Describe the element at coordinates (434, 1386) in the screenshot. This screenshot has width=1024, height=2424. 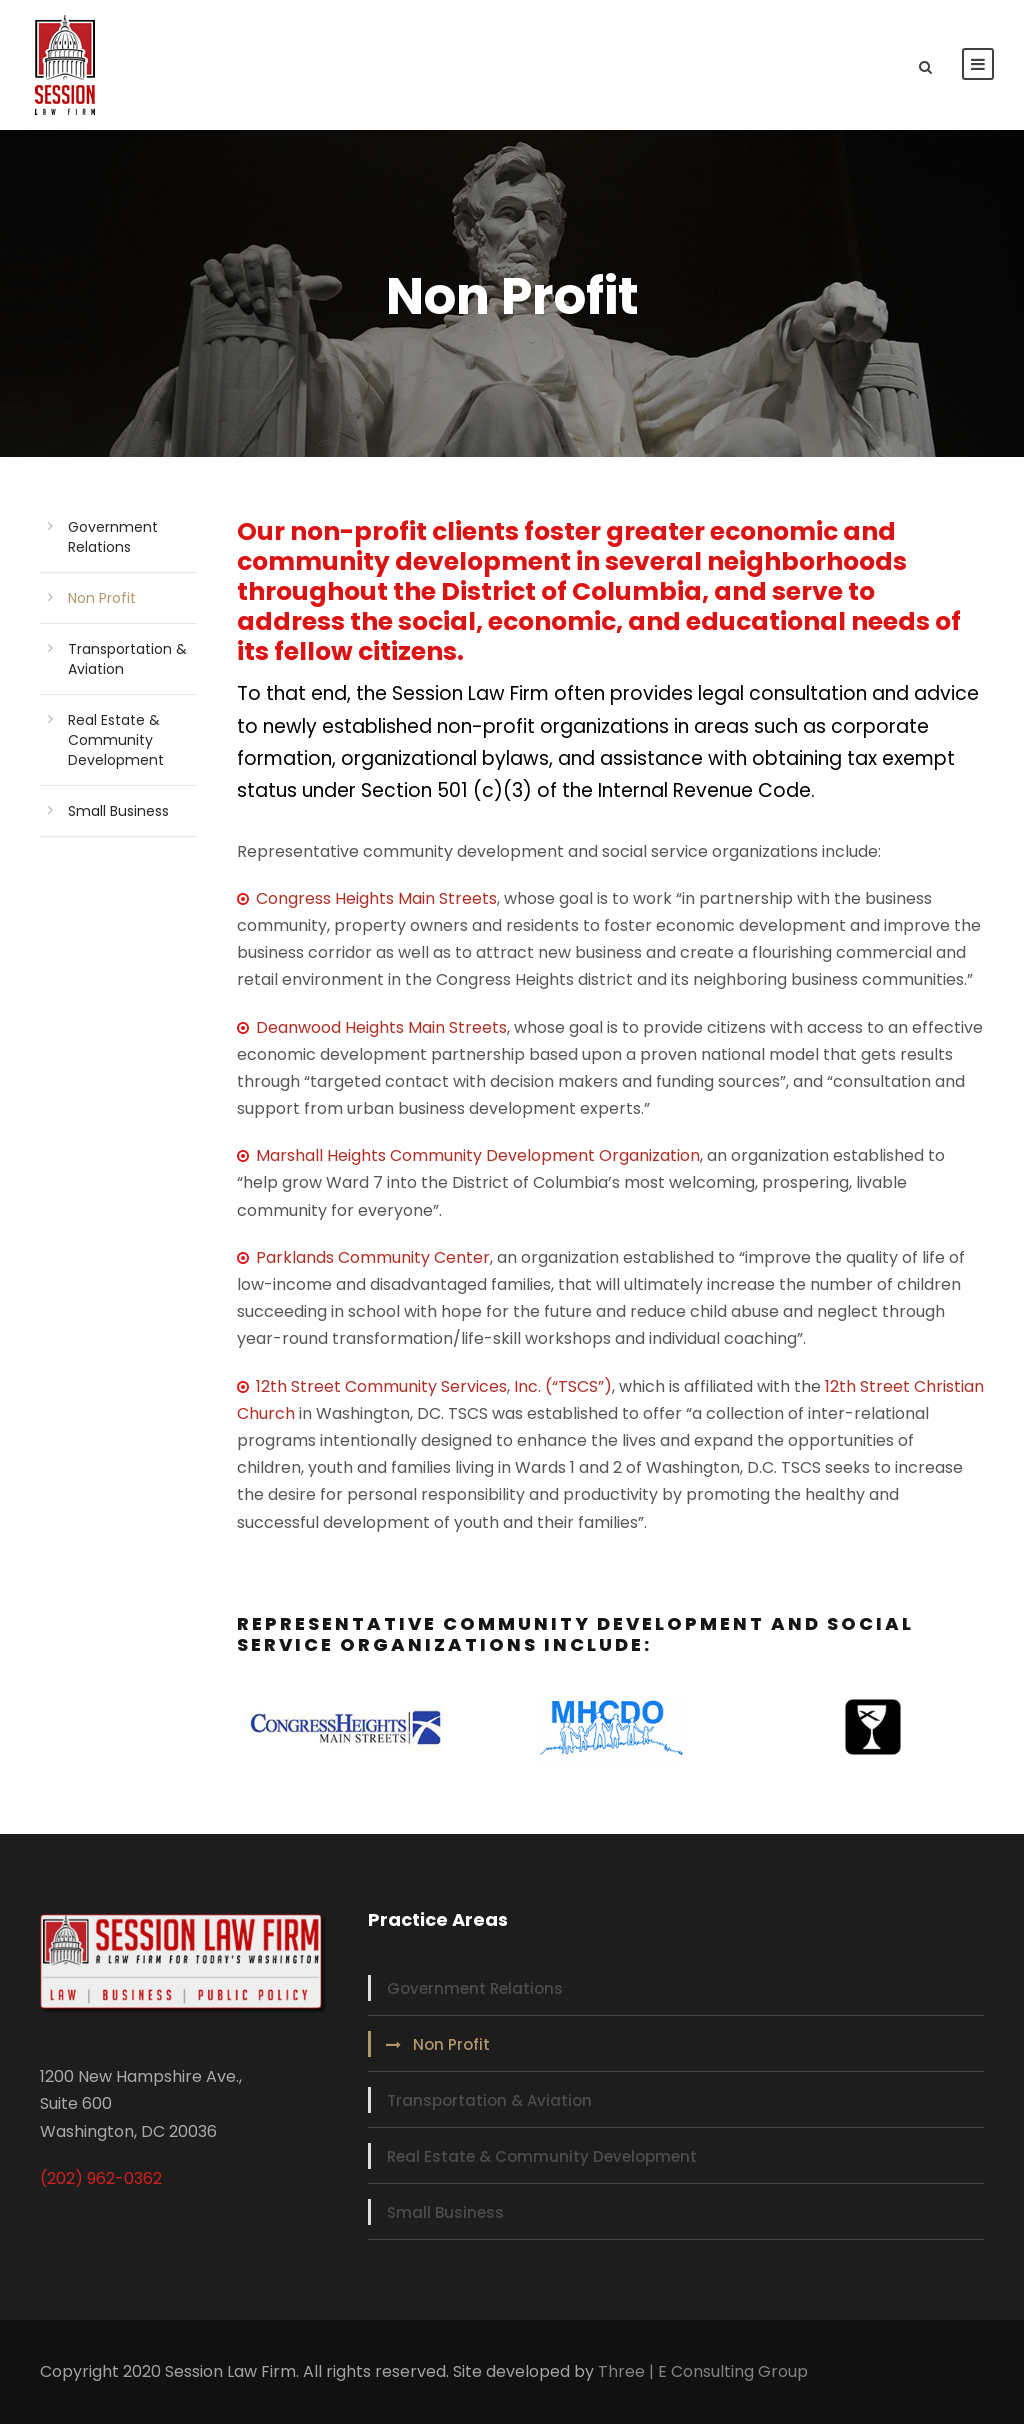
I see `12th Street Community Services, Inc. (“TSCS”)` at that location.